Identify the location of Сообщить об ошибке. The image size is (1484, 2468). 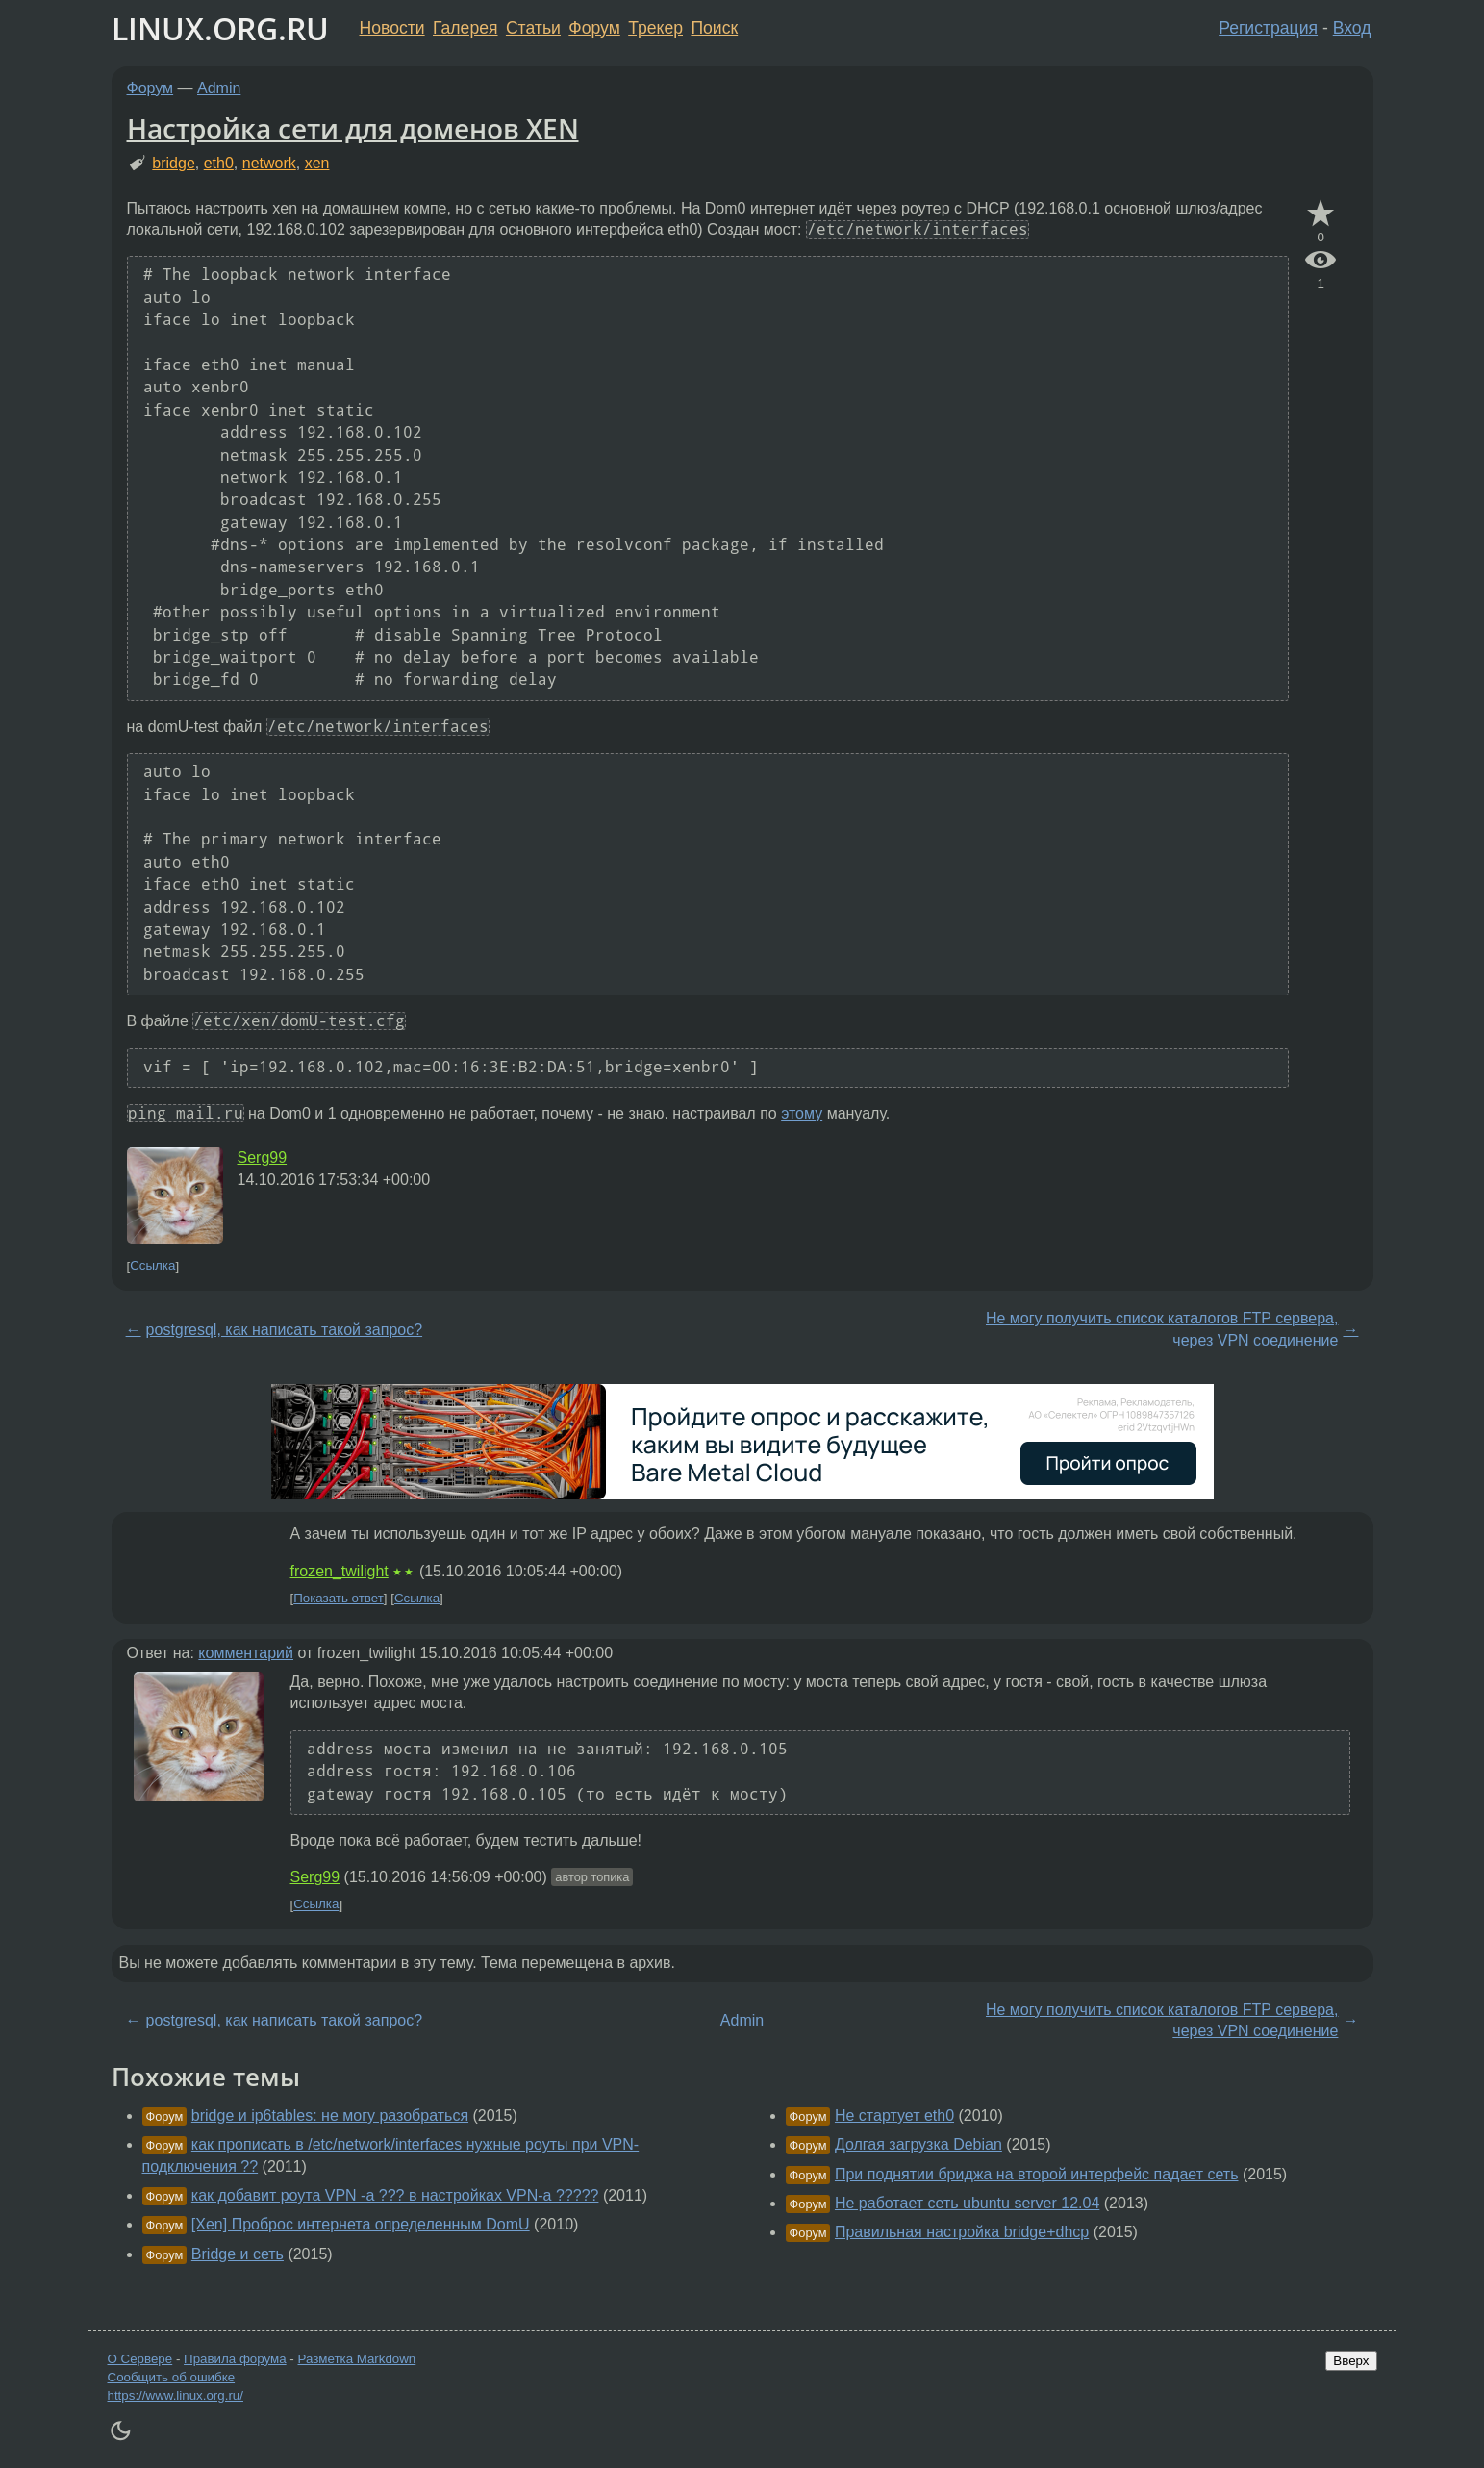
(172, 2377).